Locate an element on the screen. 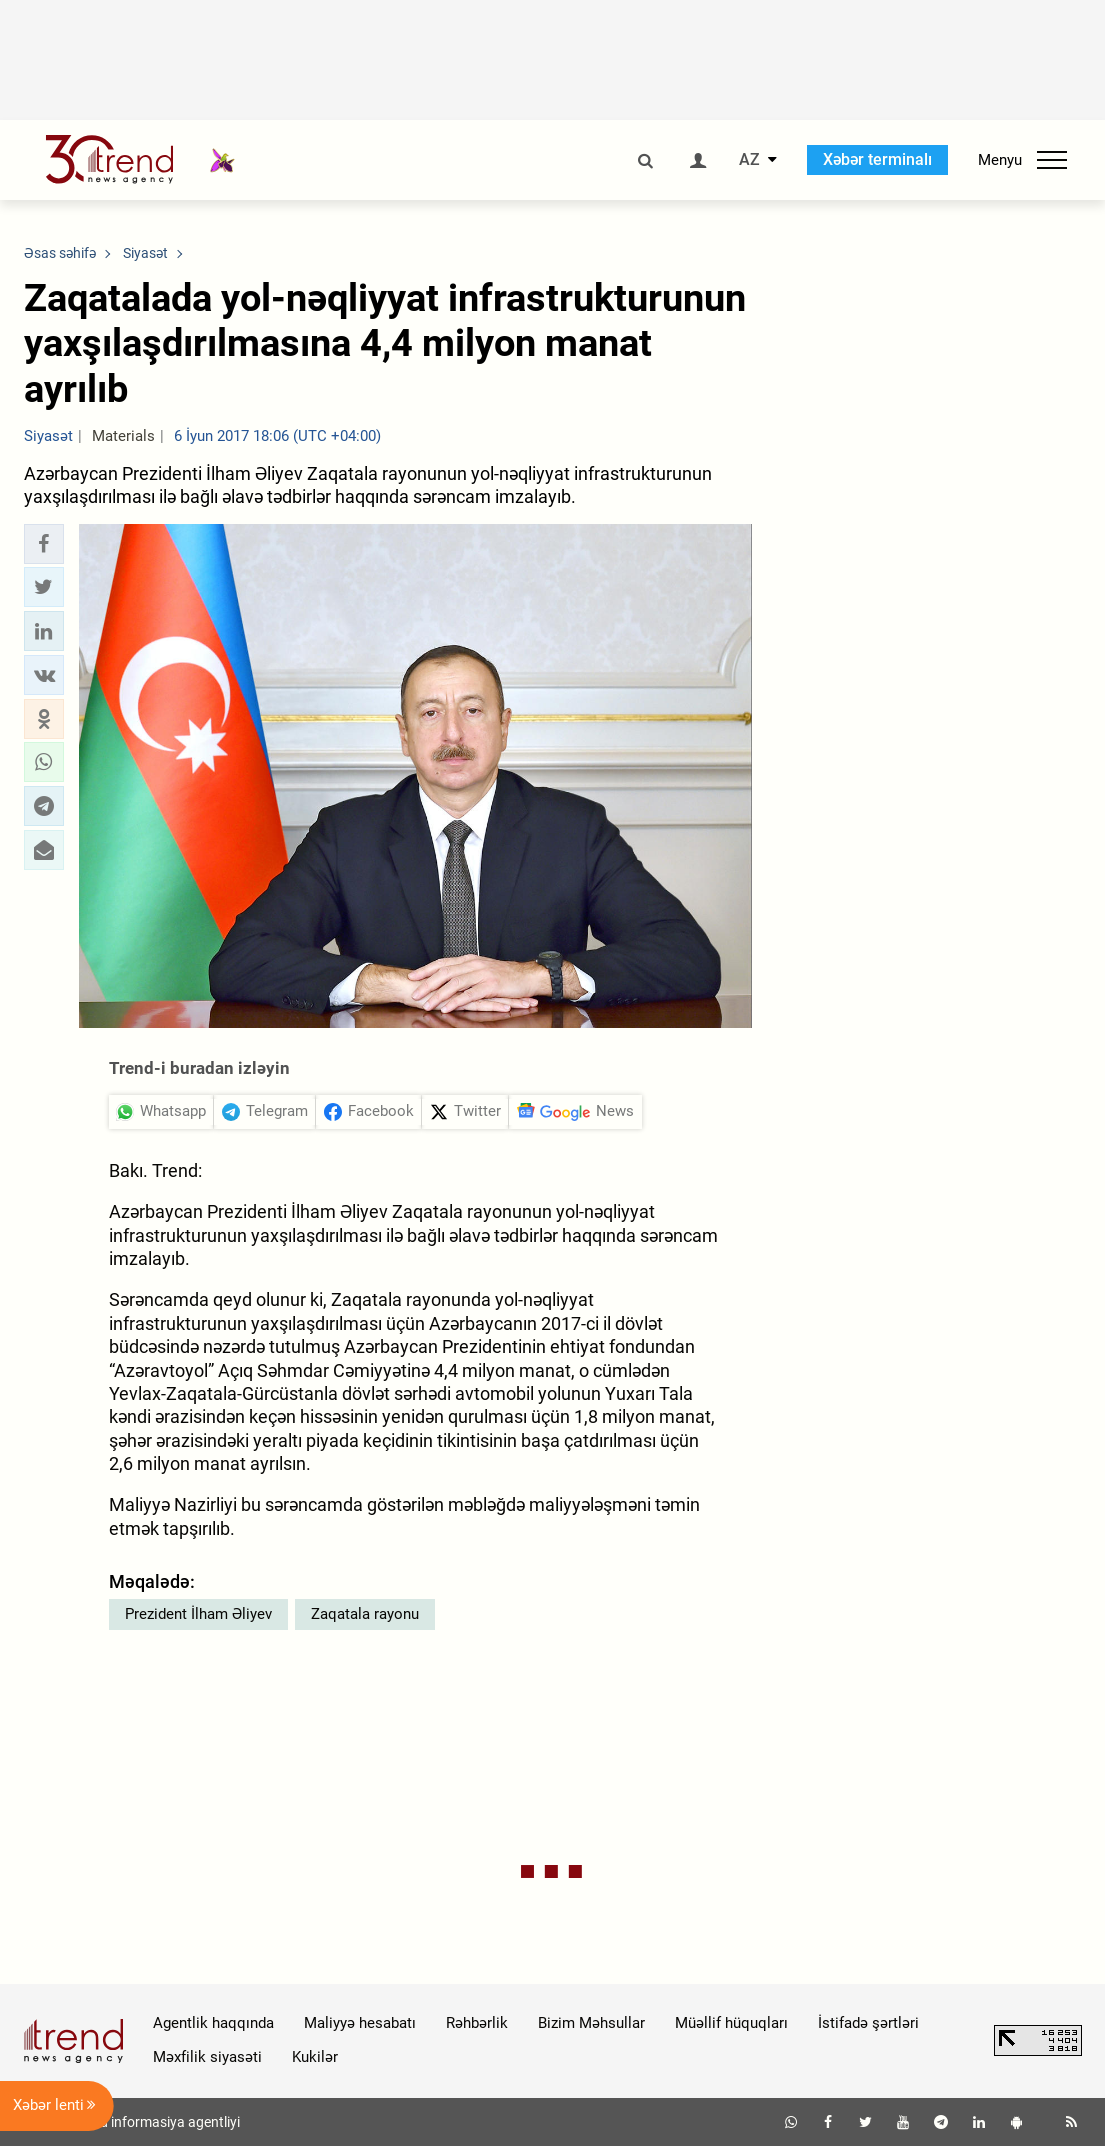  Rəhbərlik is located at coordinates (477, 2023).